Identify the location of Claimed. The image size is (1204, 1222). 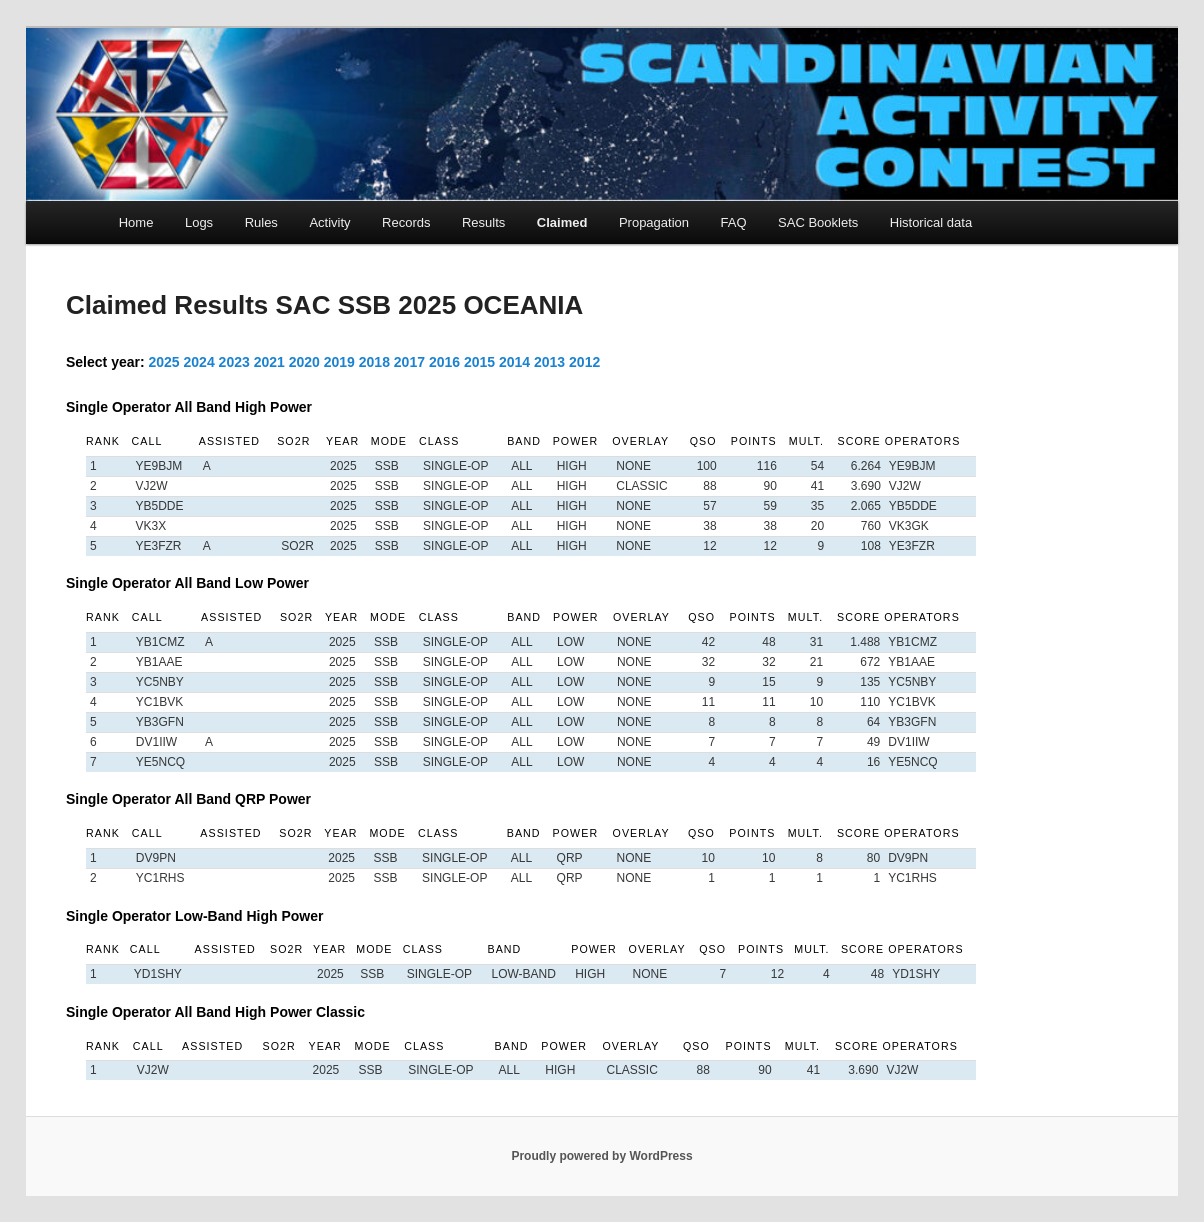
(562, 222).